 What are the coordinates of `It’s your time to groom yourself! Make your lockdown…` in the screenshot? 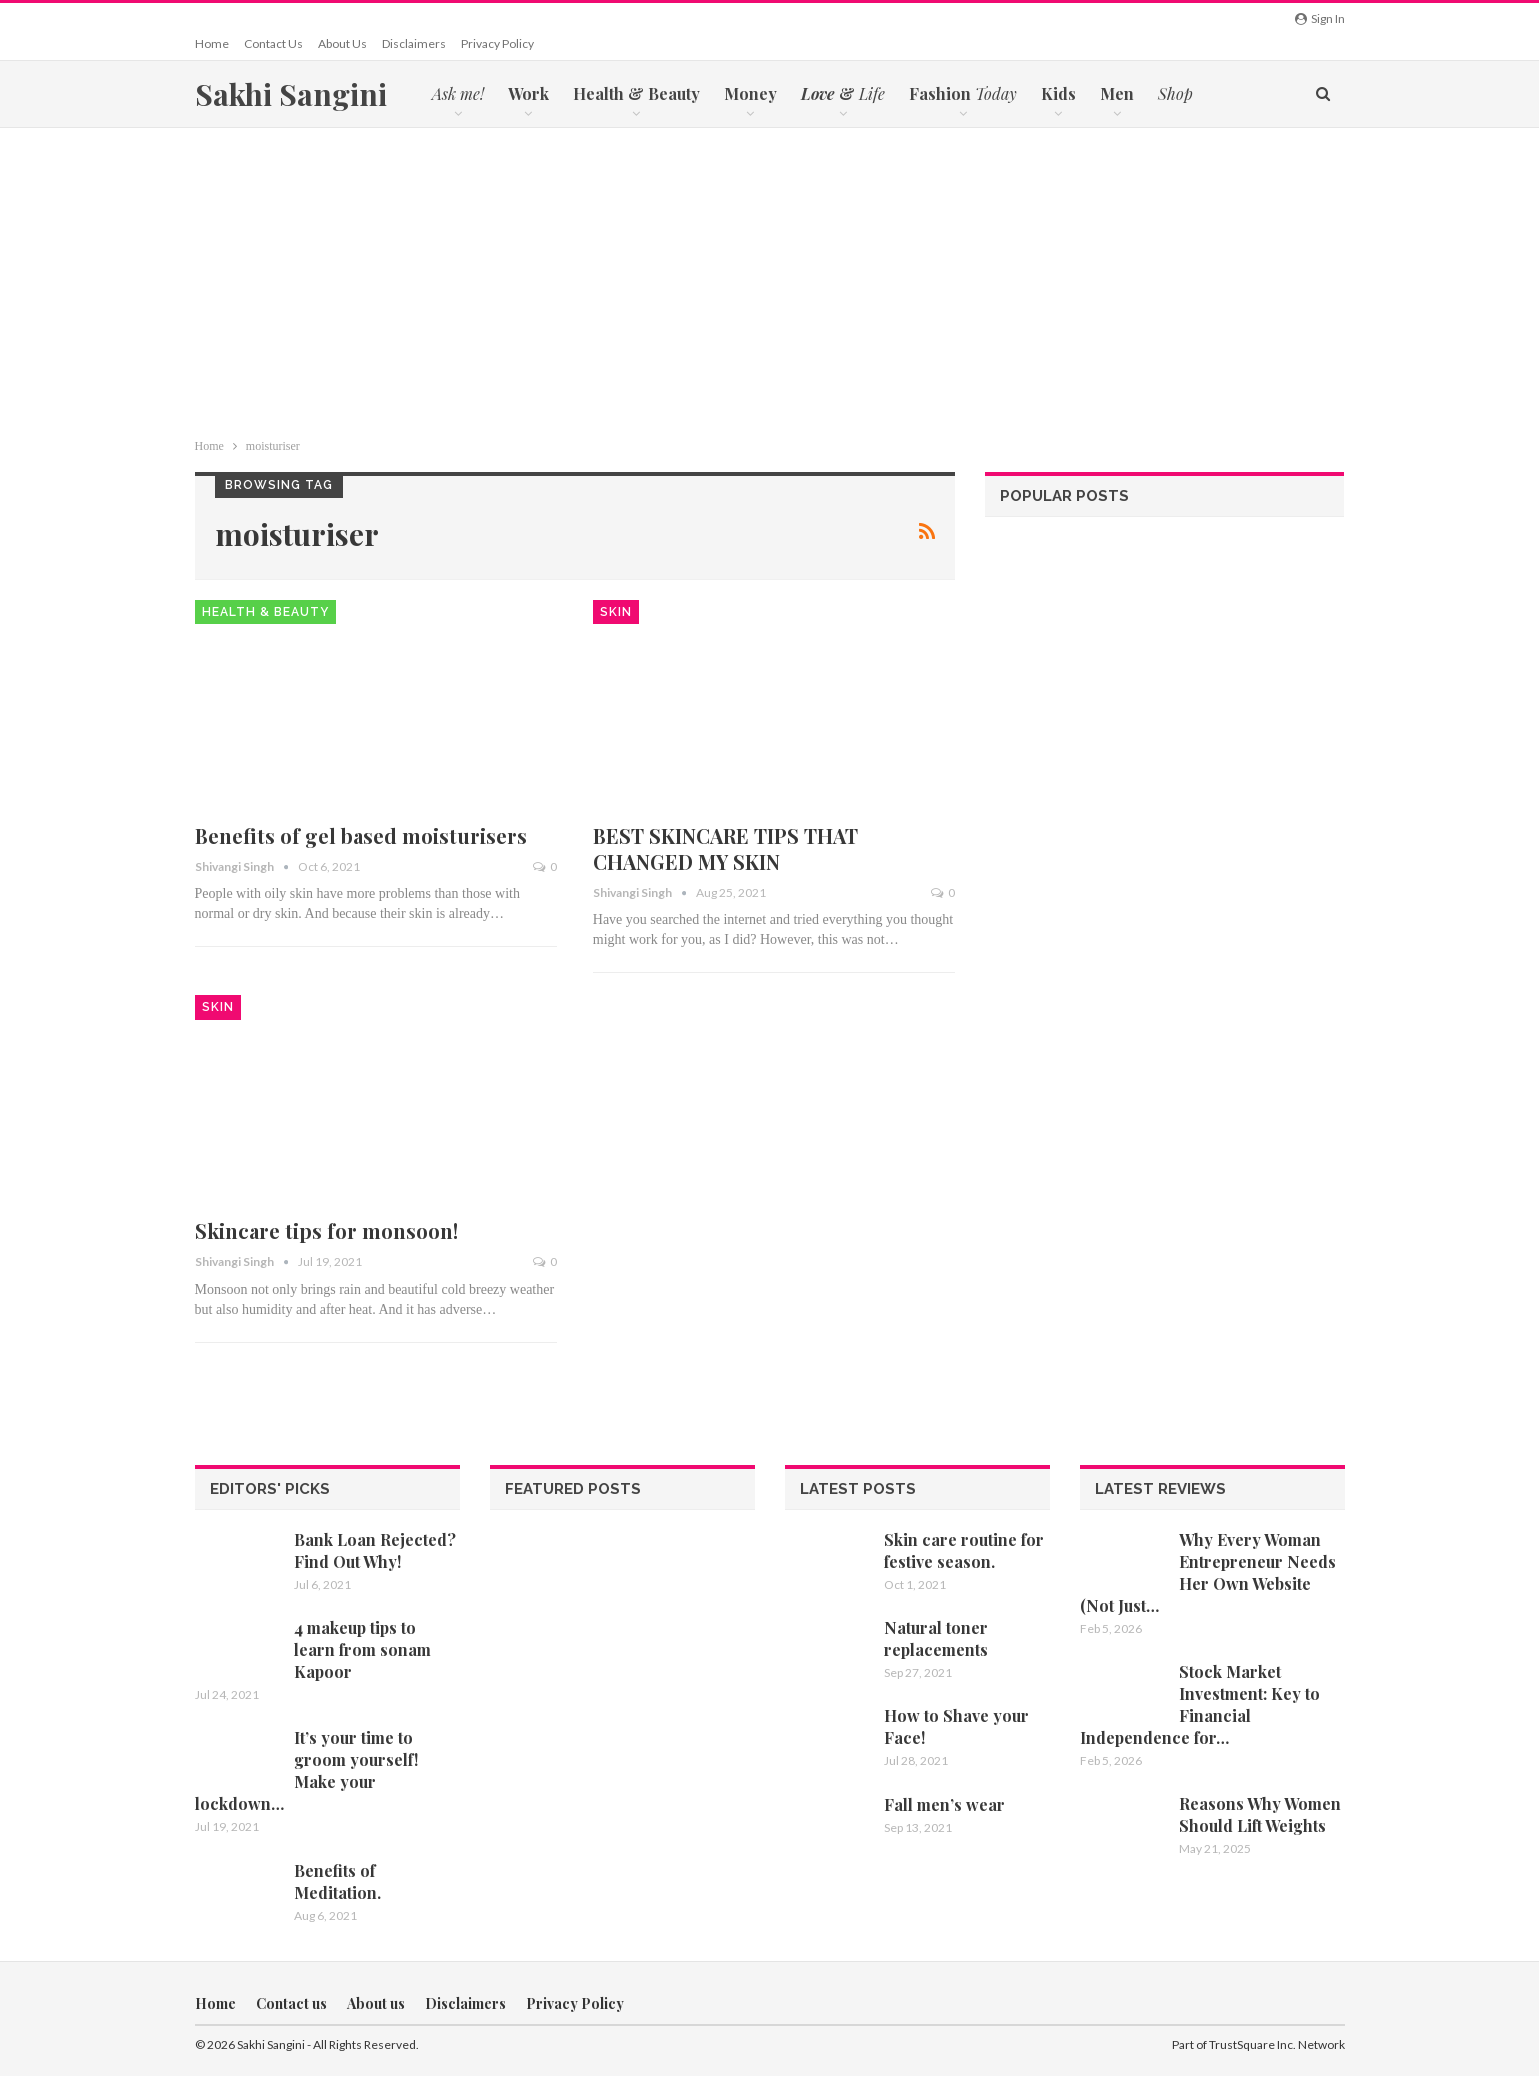 It's located at (306, 1770).